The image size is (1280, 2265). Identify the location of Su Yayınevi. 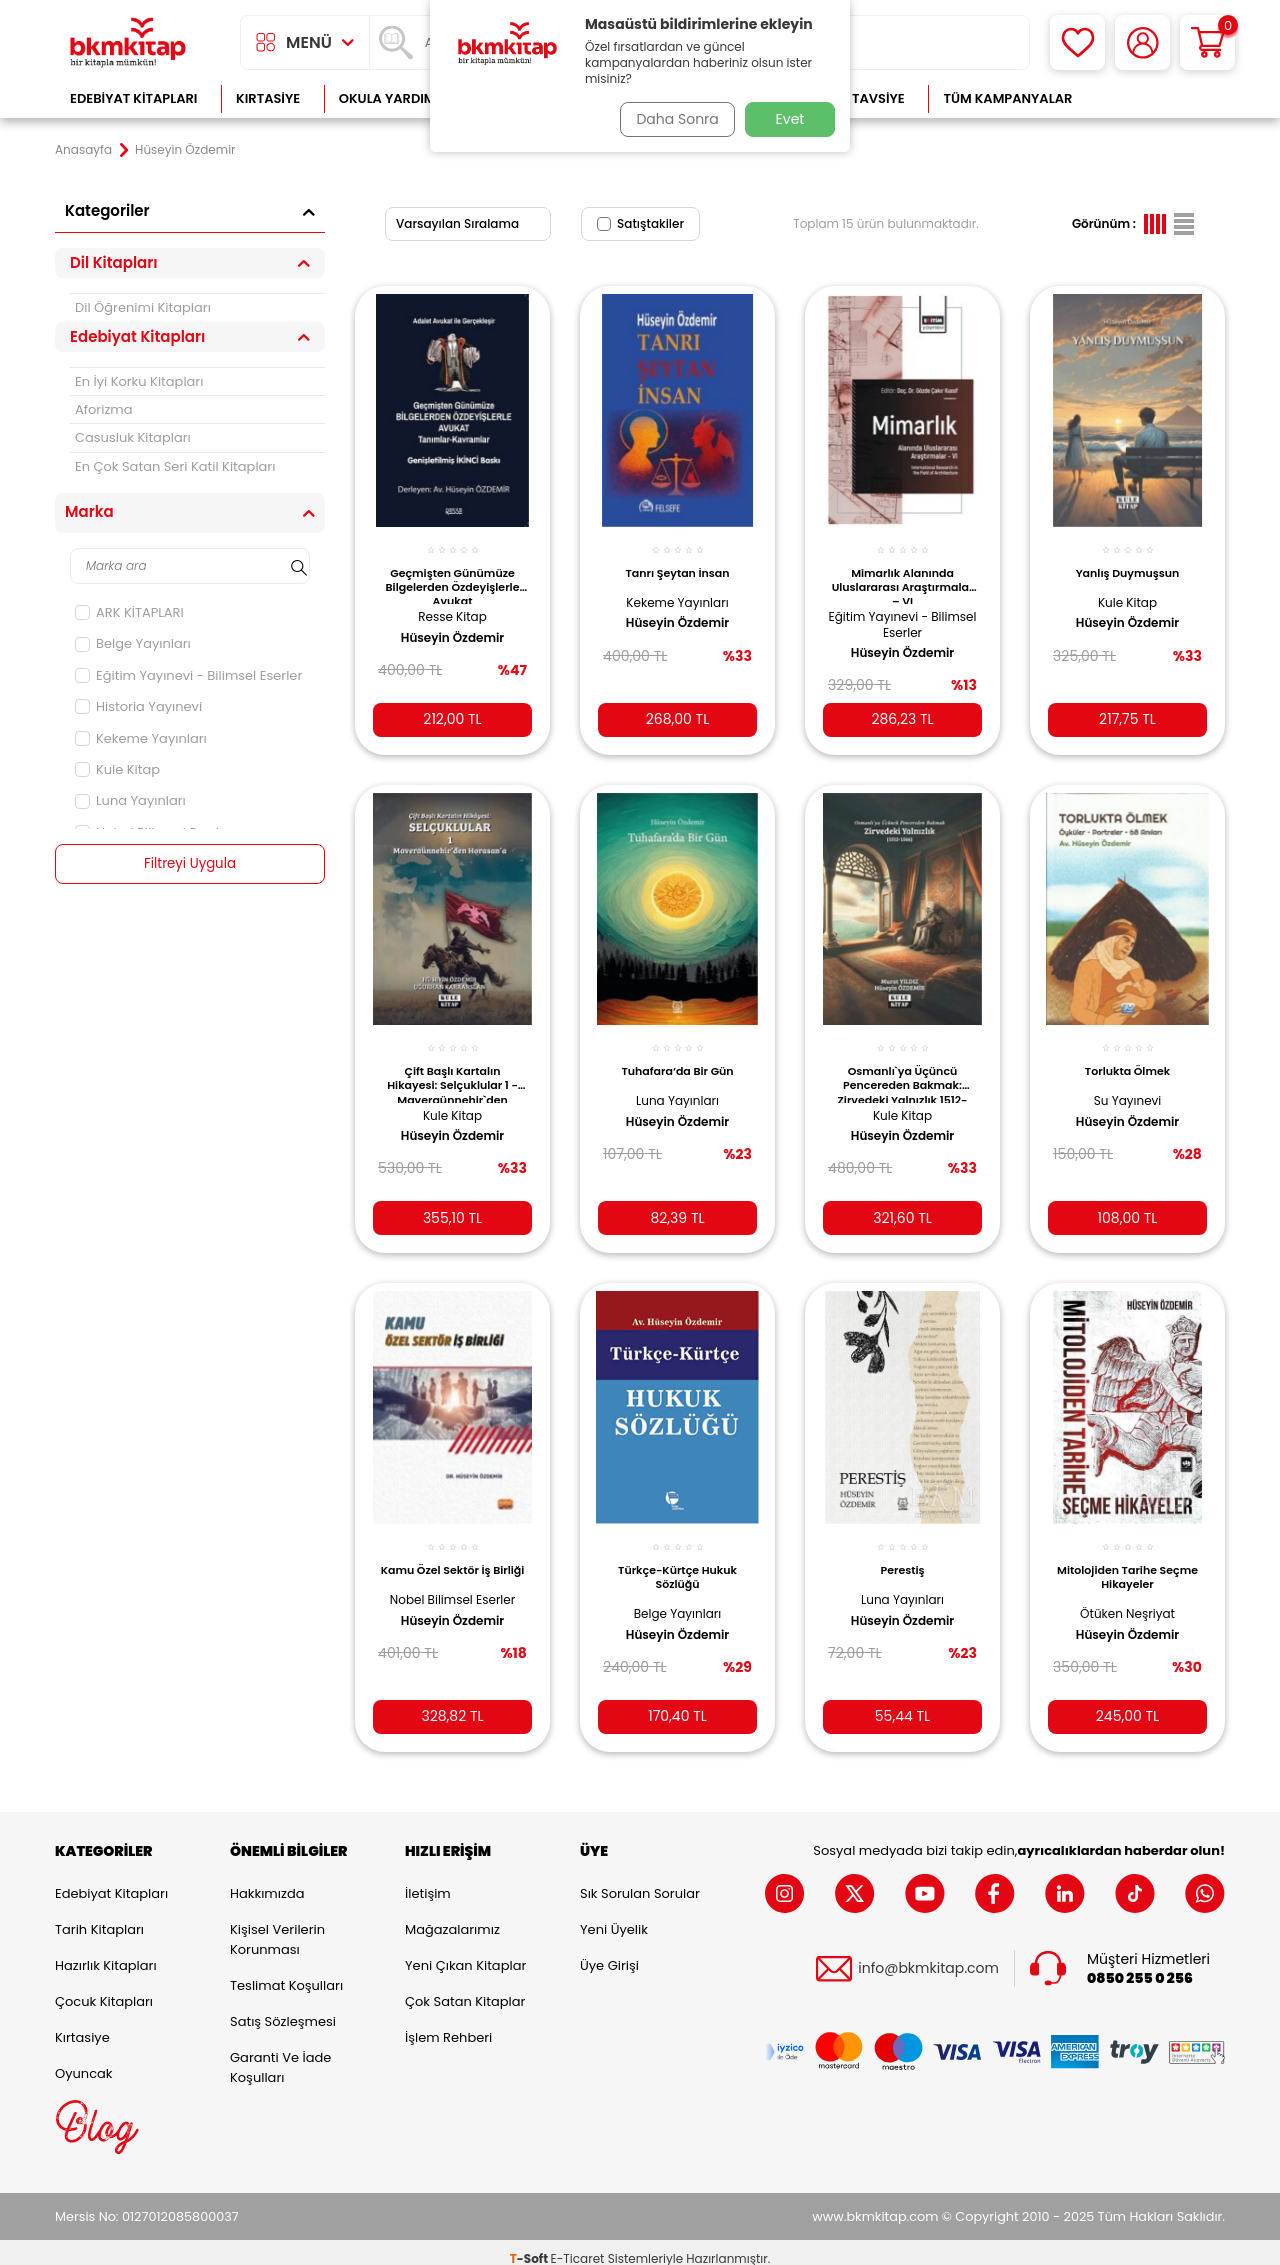
(1128, 1085).